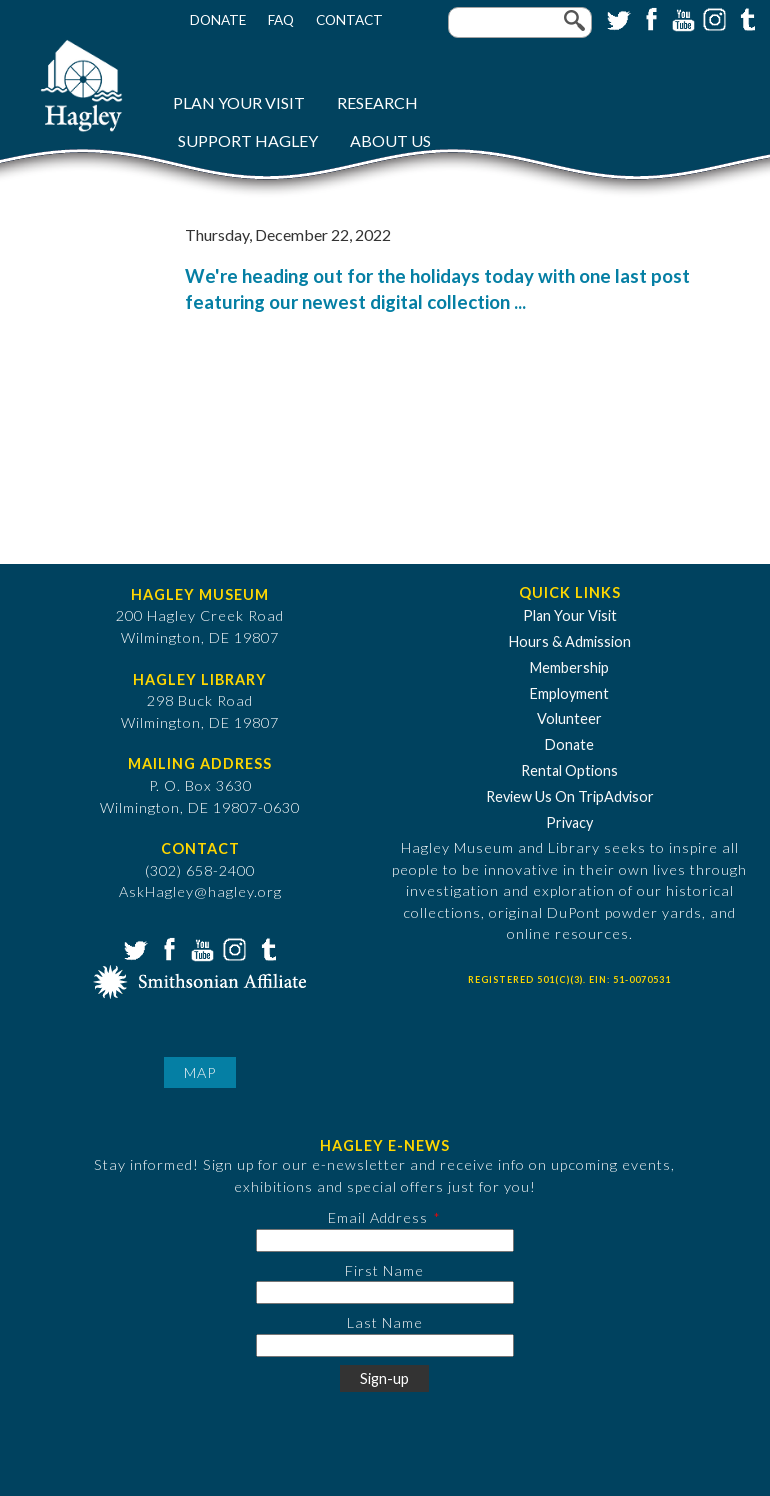  Describe the element at coordinates (569, 718) in the screenshot. I see `Volunteer` at that location.